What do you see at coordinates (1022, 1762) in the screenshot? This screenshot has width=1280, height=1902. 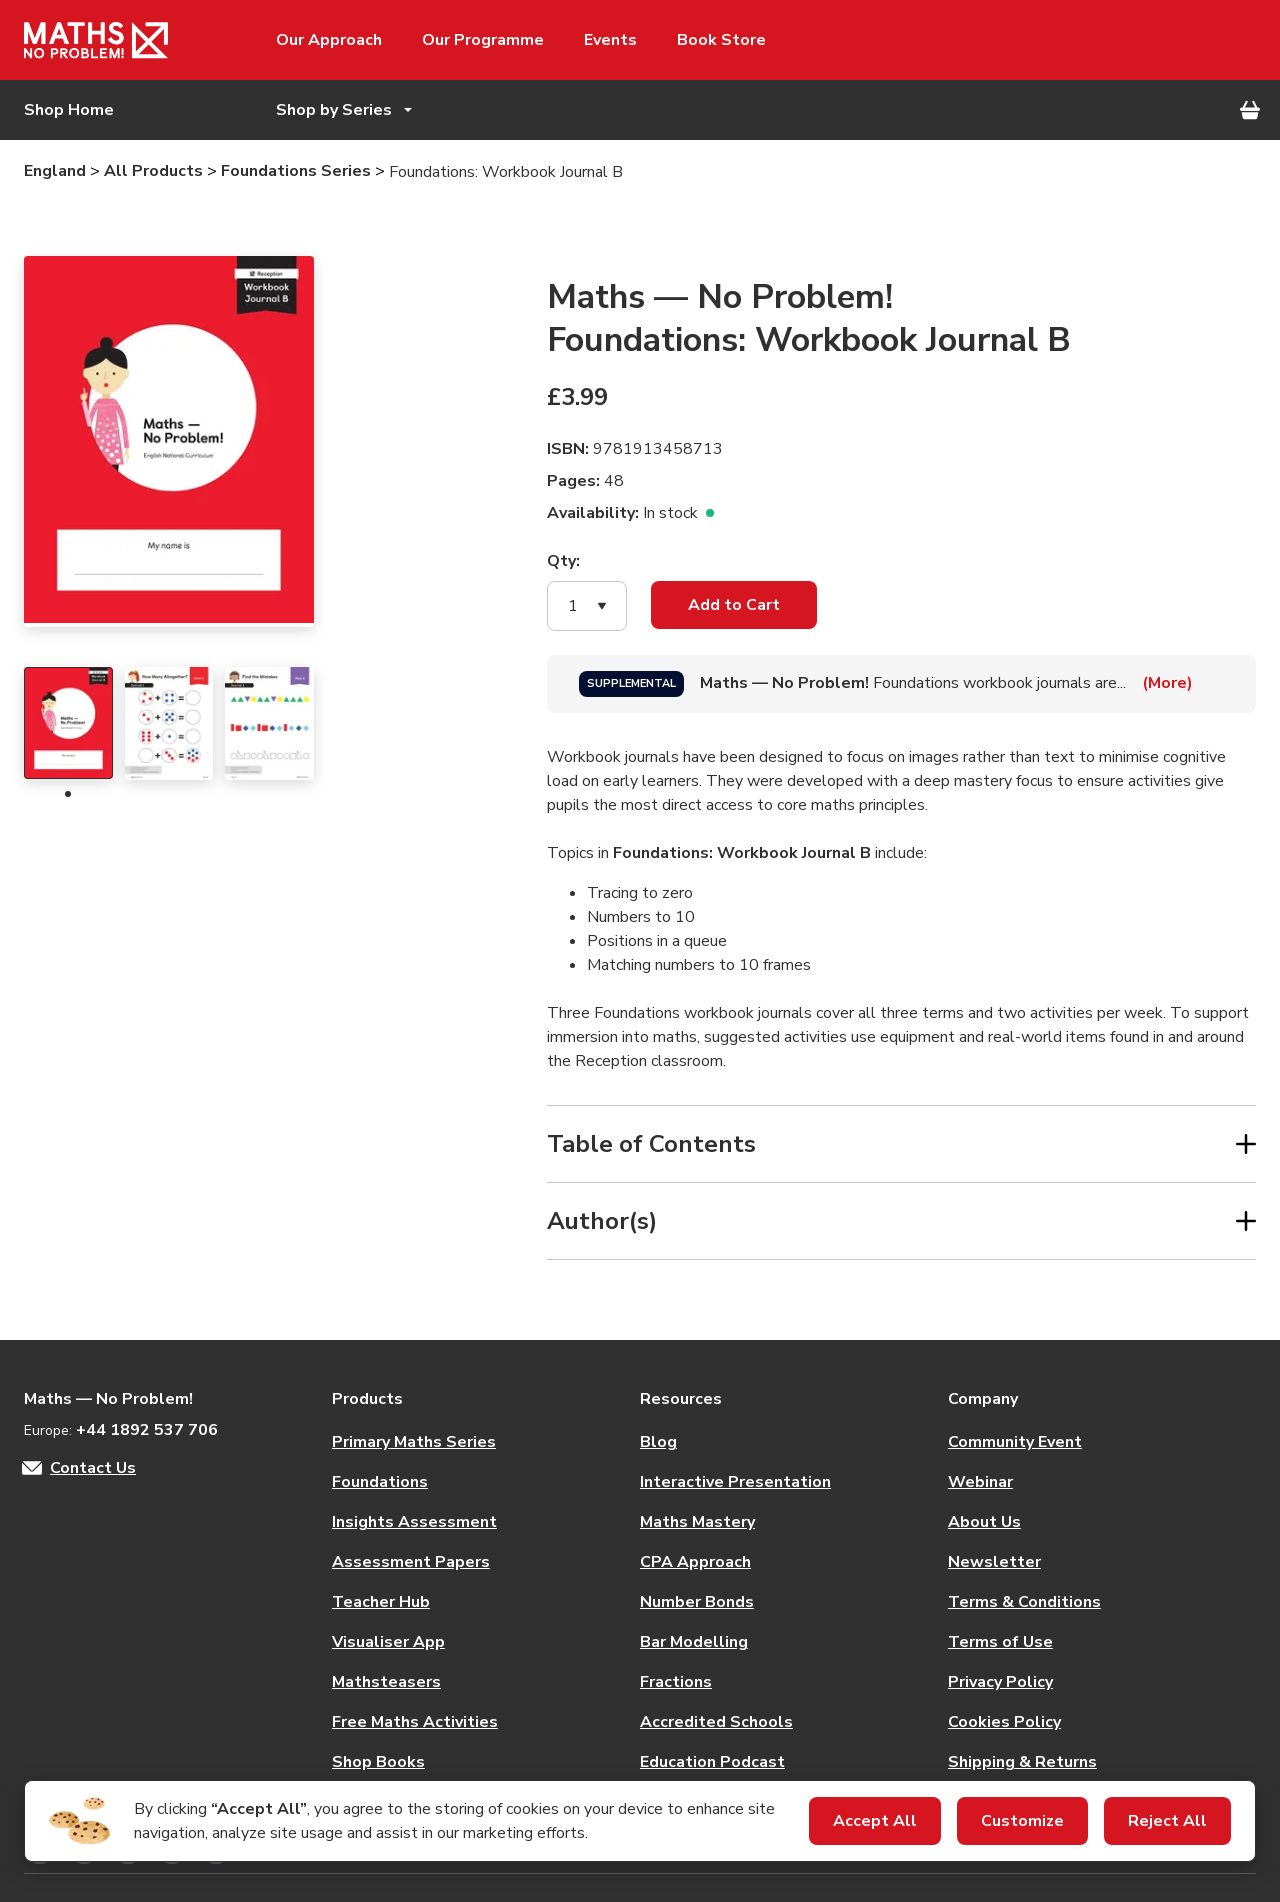 I see `Shipping & Returns` at bounding box center [1022, 1762].